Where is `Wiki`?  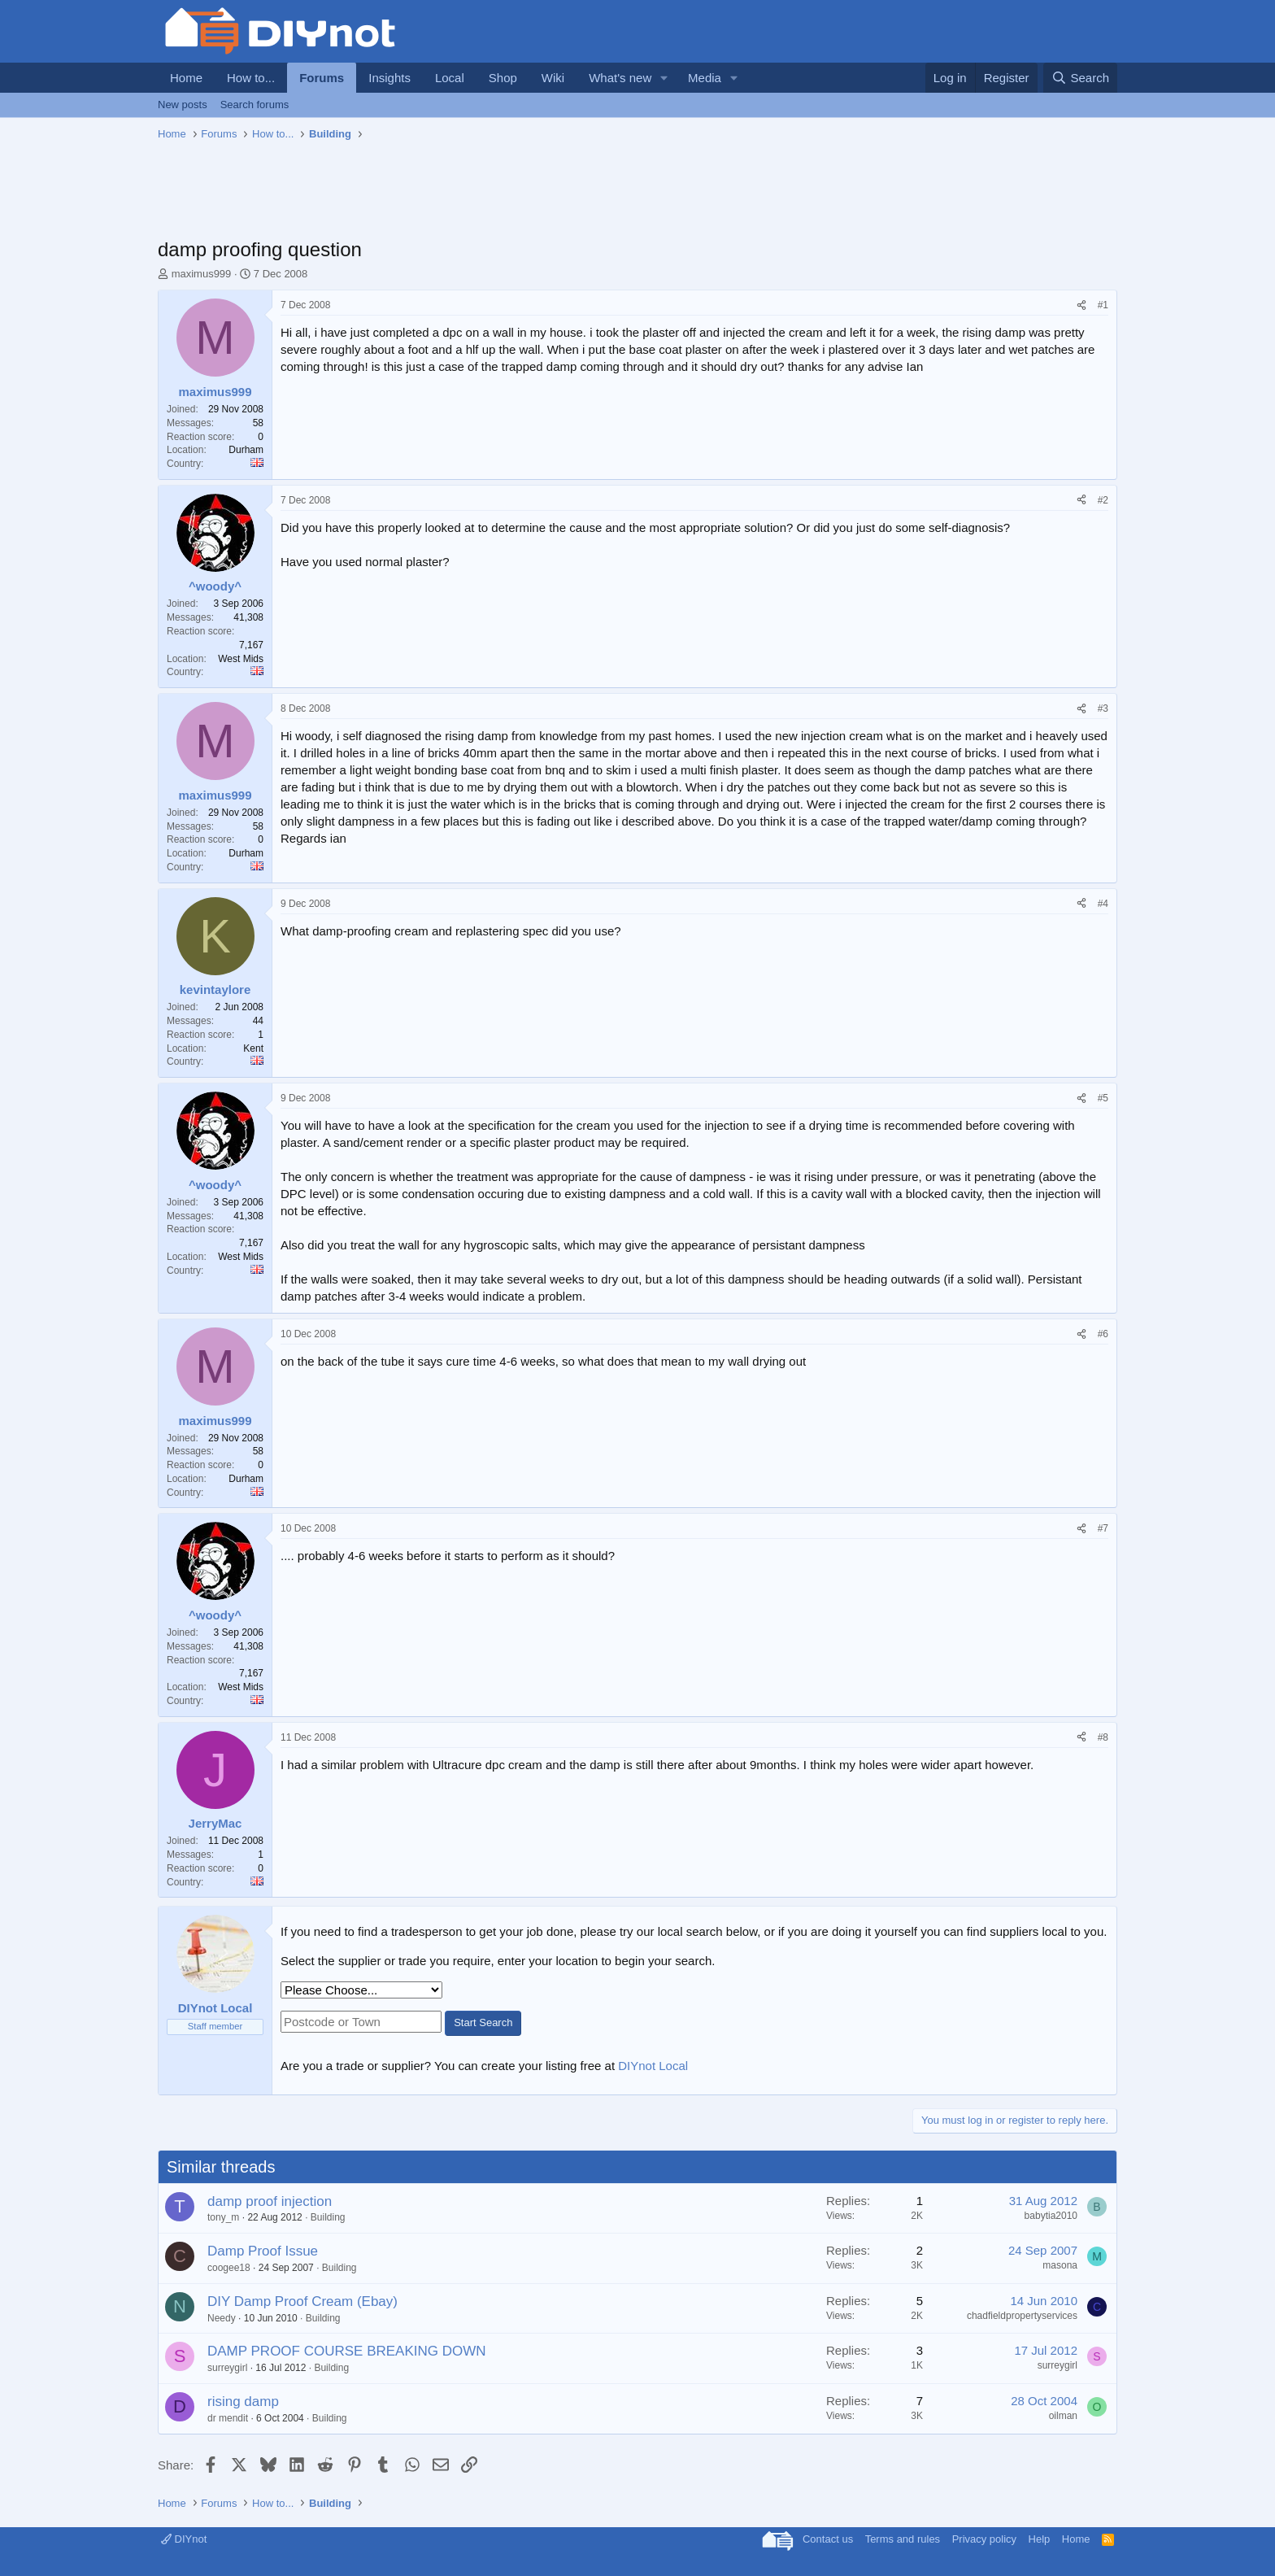
Wiki is located at coordinates (553, 78).